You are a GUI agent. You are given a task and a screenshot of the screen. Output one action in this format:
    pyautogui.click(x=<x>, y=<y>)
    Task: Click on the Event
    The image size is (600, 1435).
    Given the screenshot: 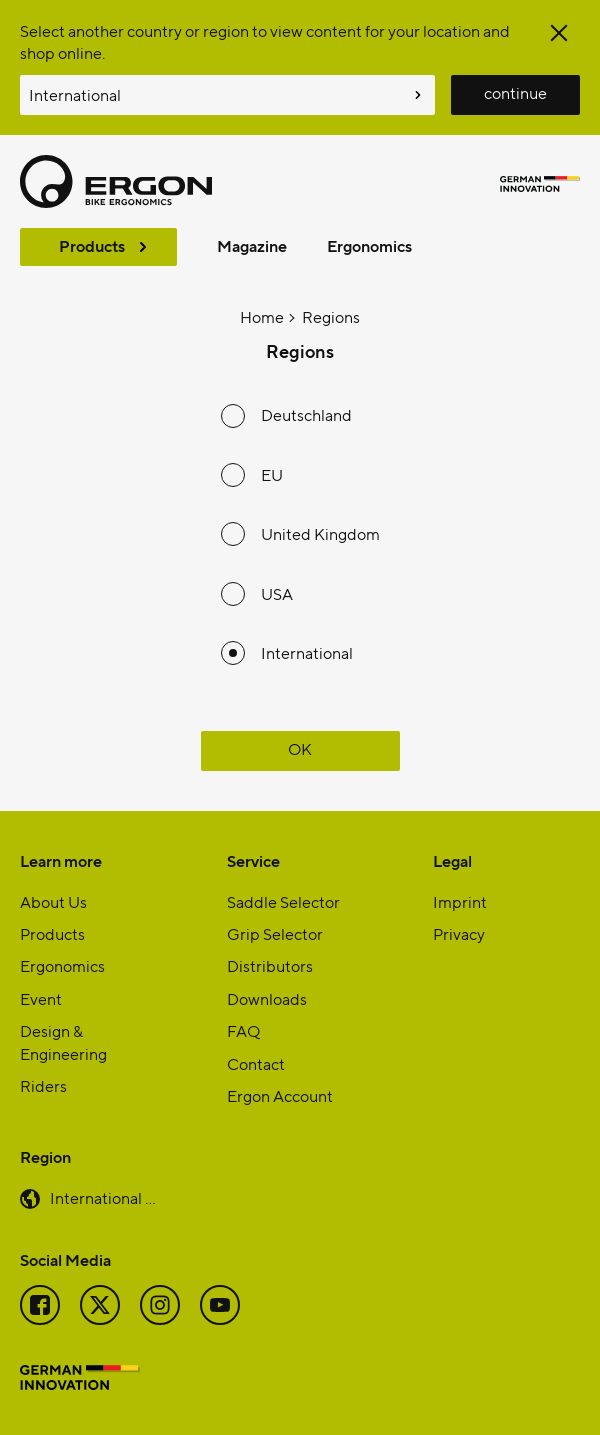 What is the action you would take?
    pyautogui.click(x=41, y=998)
    